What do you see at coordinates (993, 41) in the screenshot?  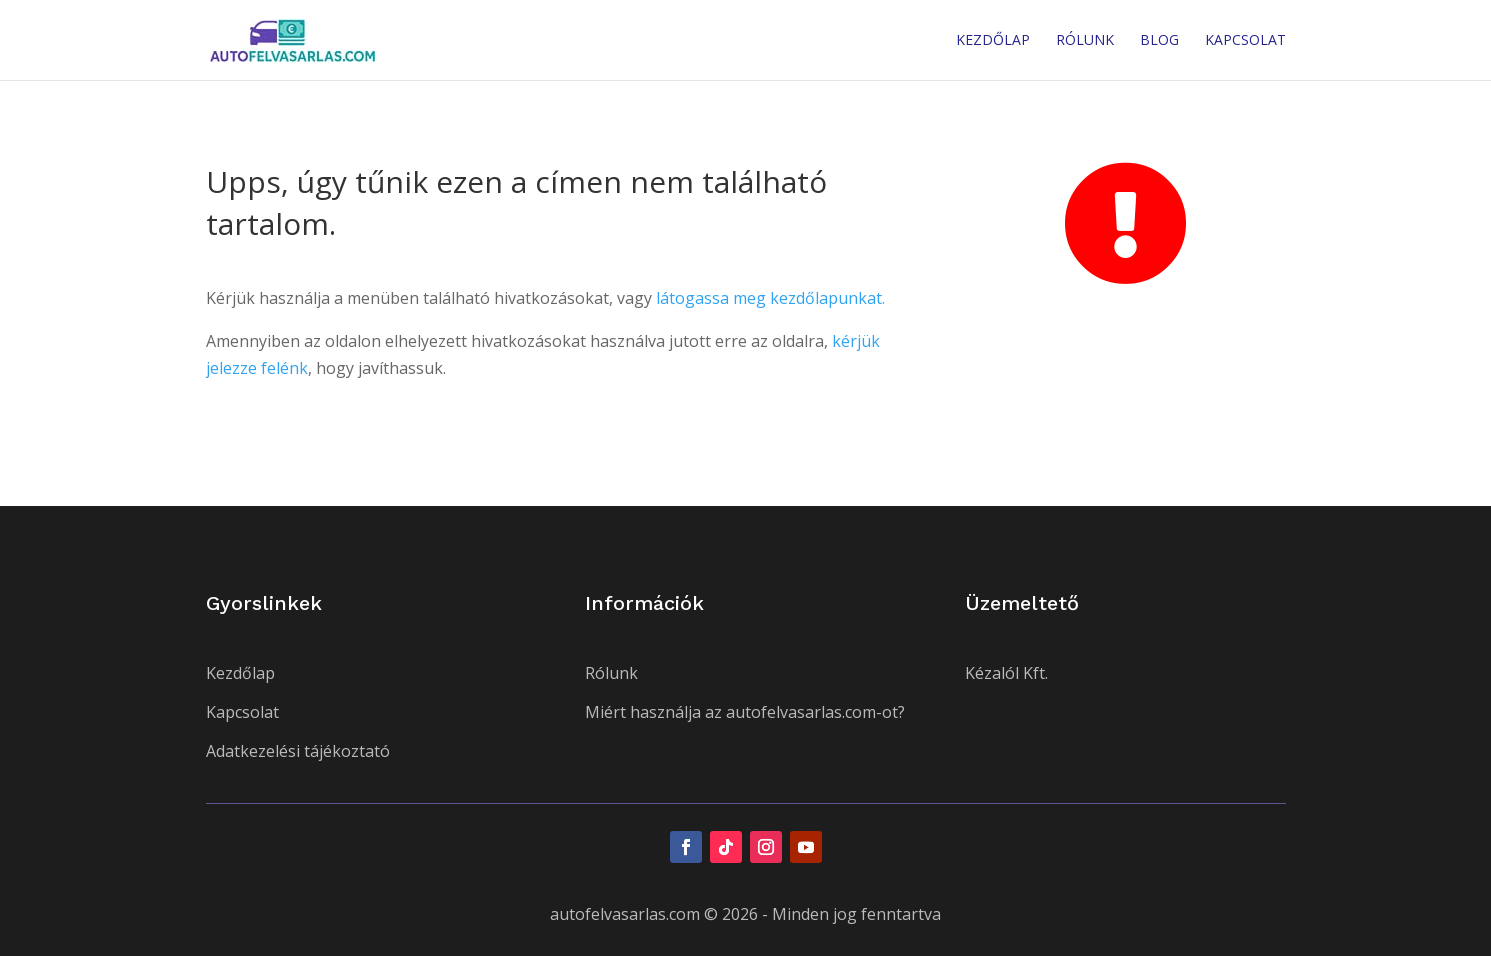 I see `Kezdőlap` at bounding box center [993, 41].